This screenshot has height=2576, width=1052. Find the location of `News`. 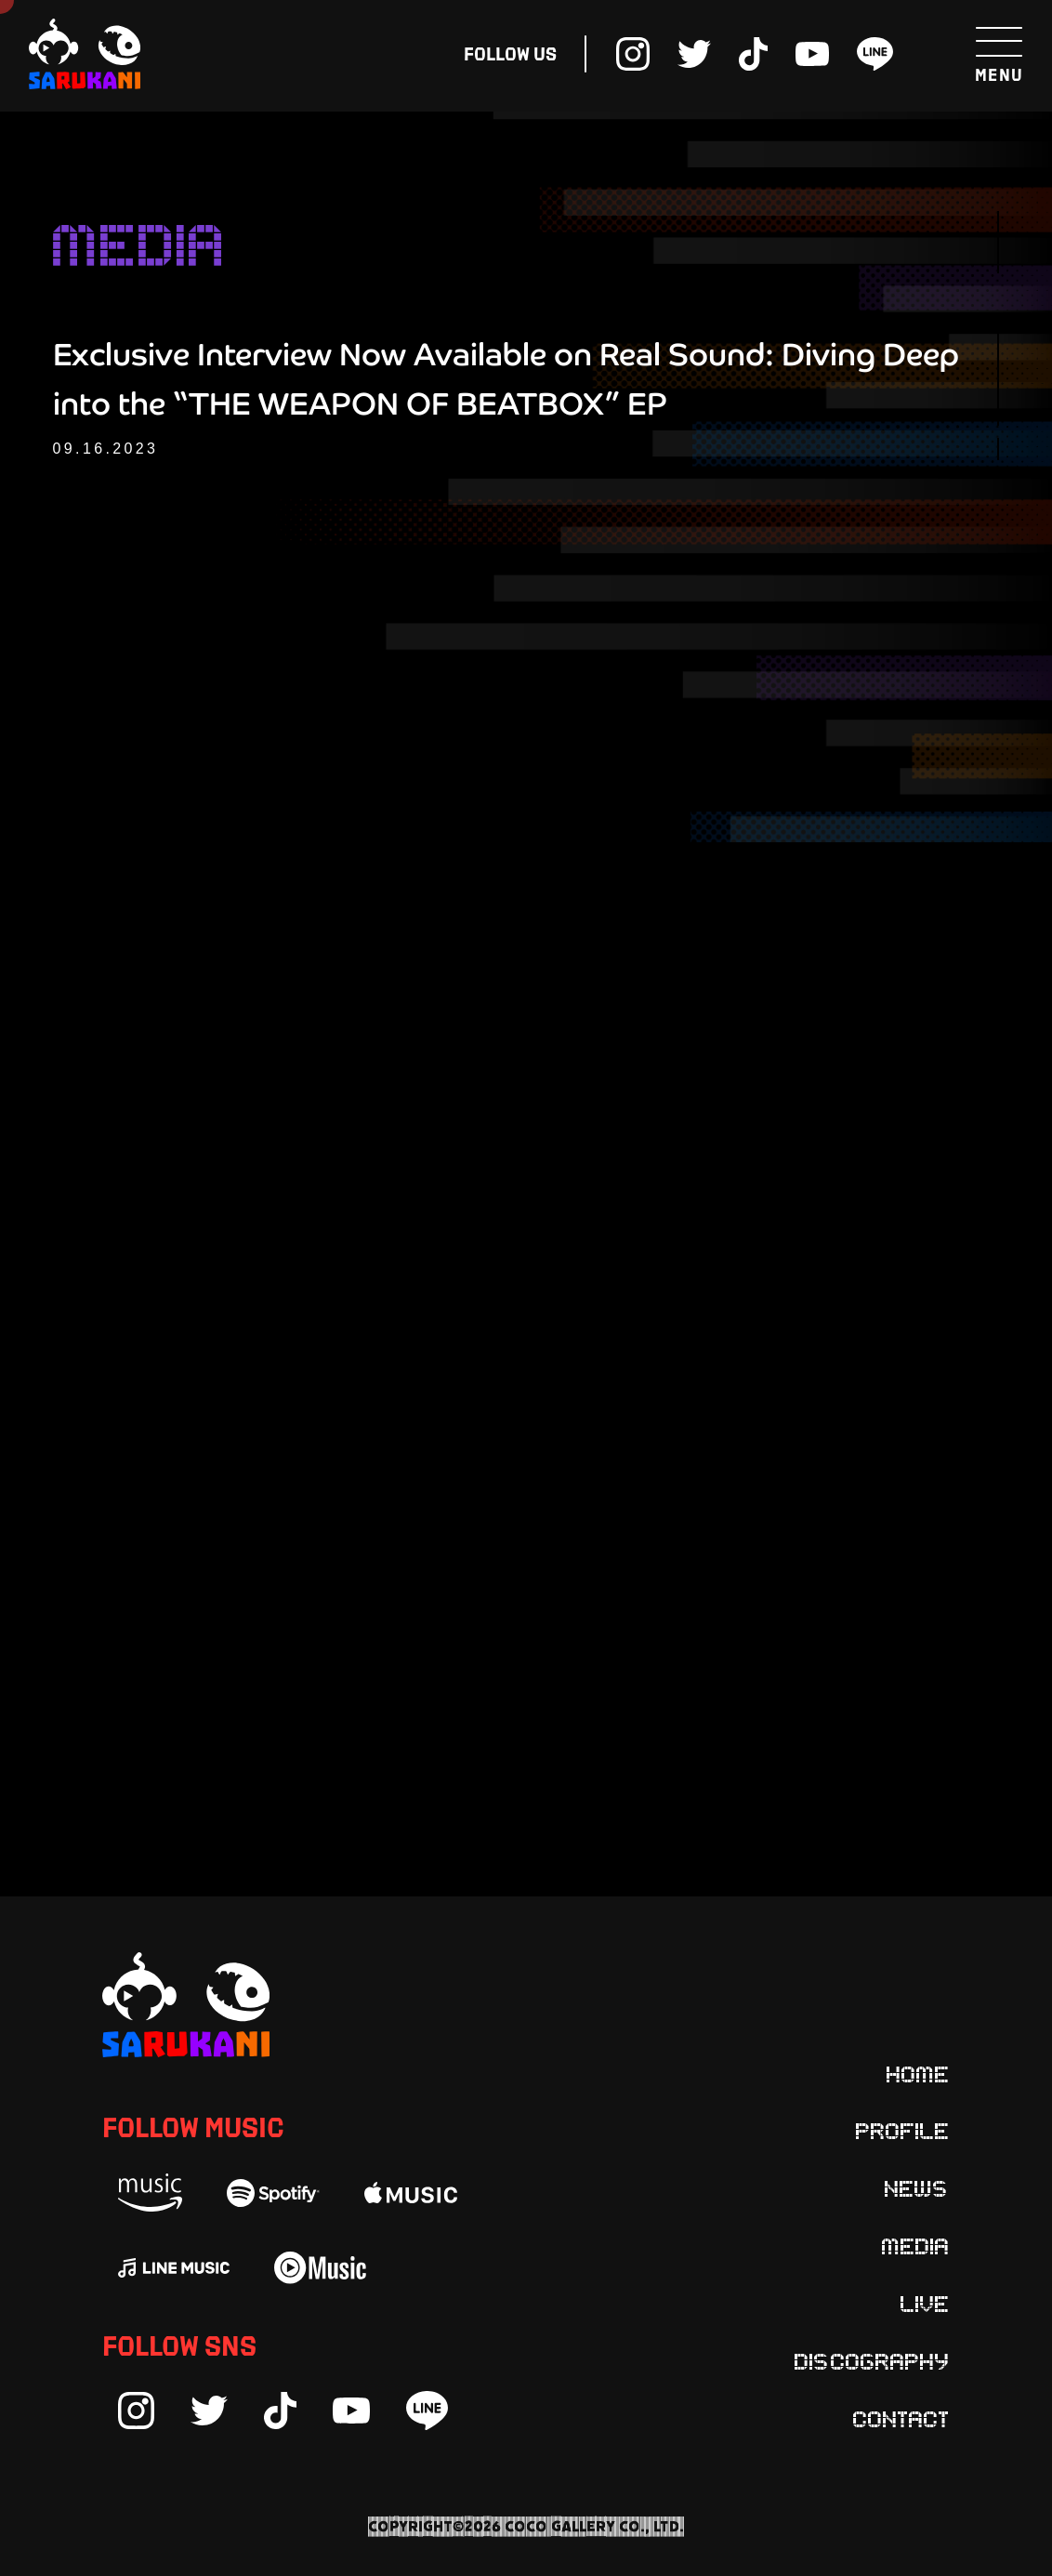

News is located at coordinates (917, 2187).